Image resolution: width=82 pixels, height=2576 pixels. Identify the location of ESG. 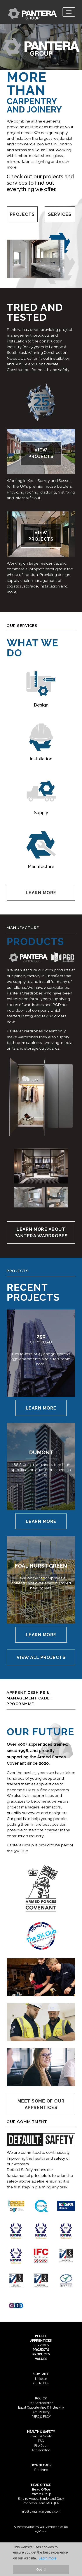
(41, 2441).